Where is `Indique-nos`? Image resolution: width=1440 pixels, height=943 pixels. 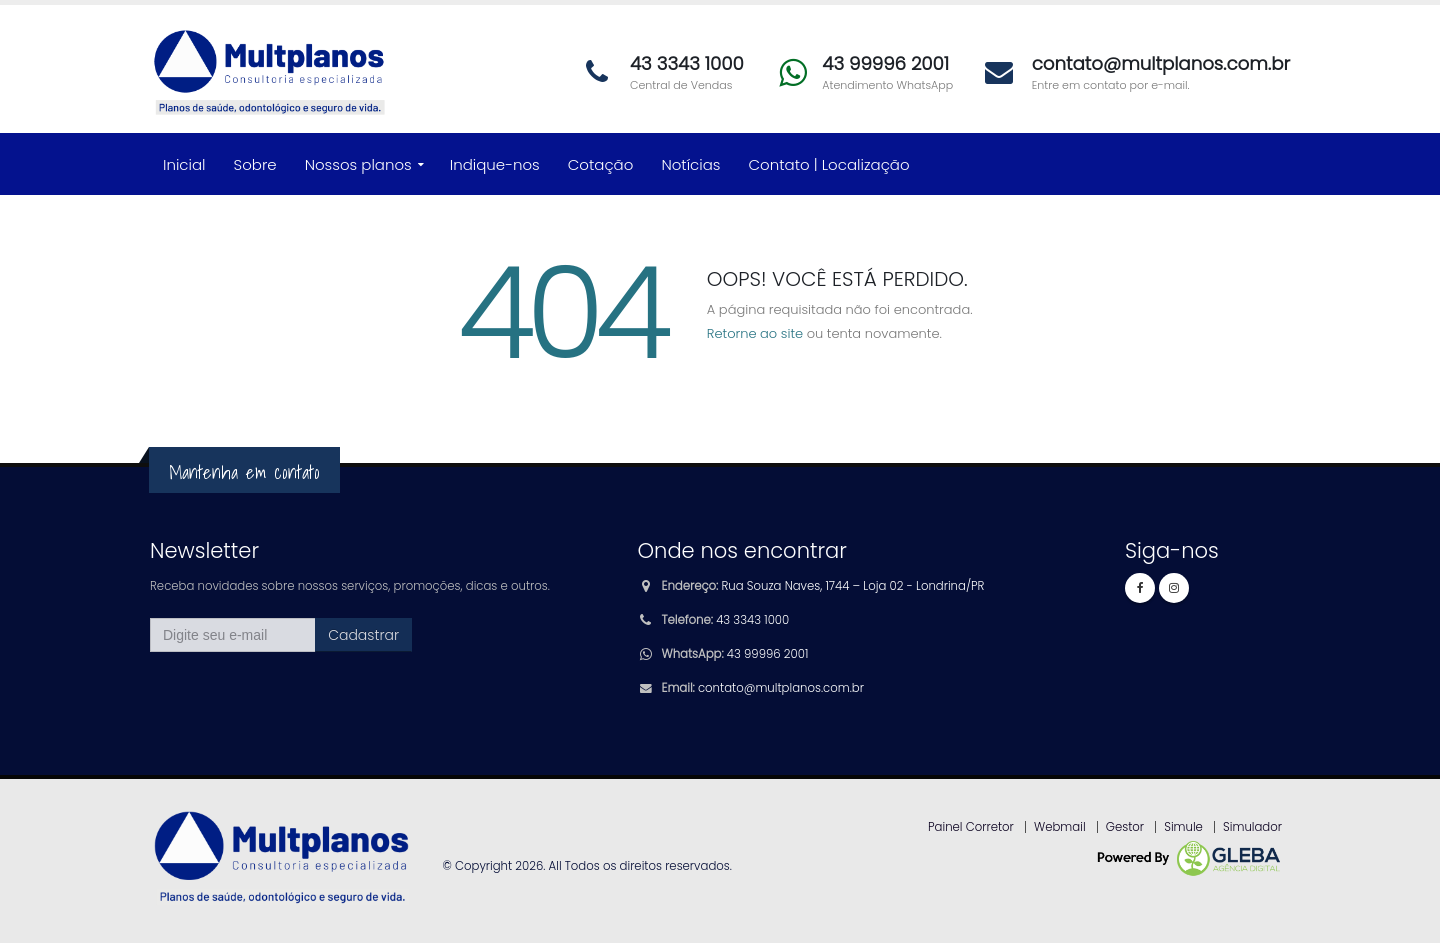
Indique-nos is located at coordinates (495, 164).